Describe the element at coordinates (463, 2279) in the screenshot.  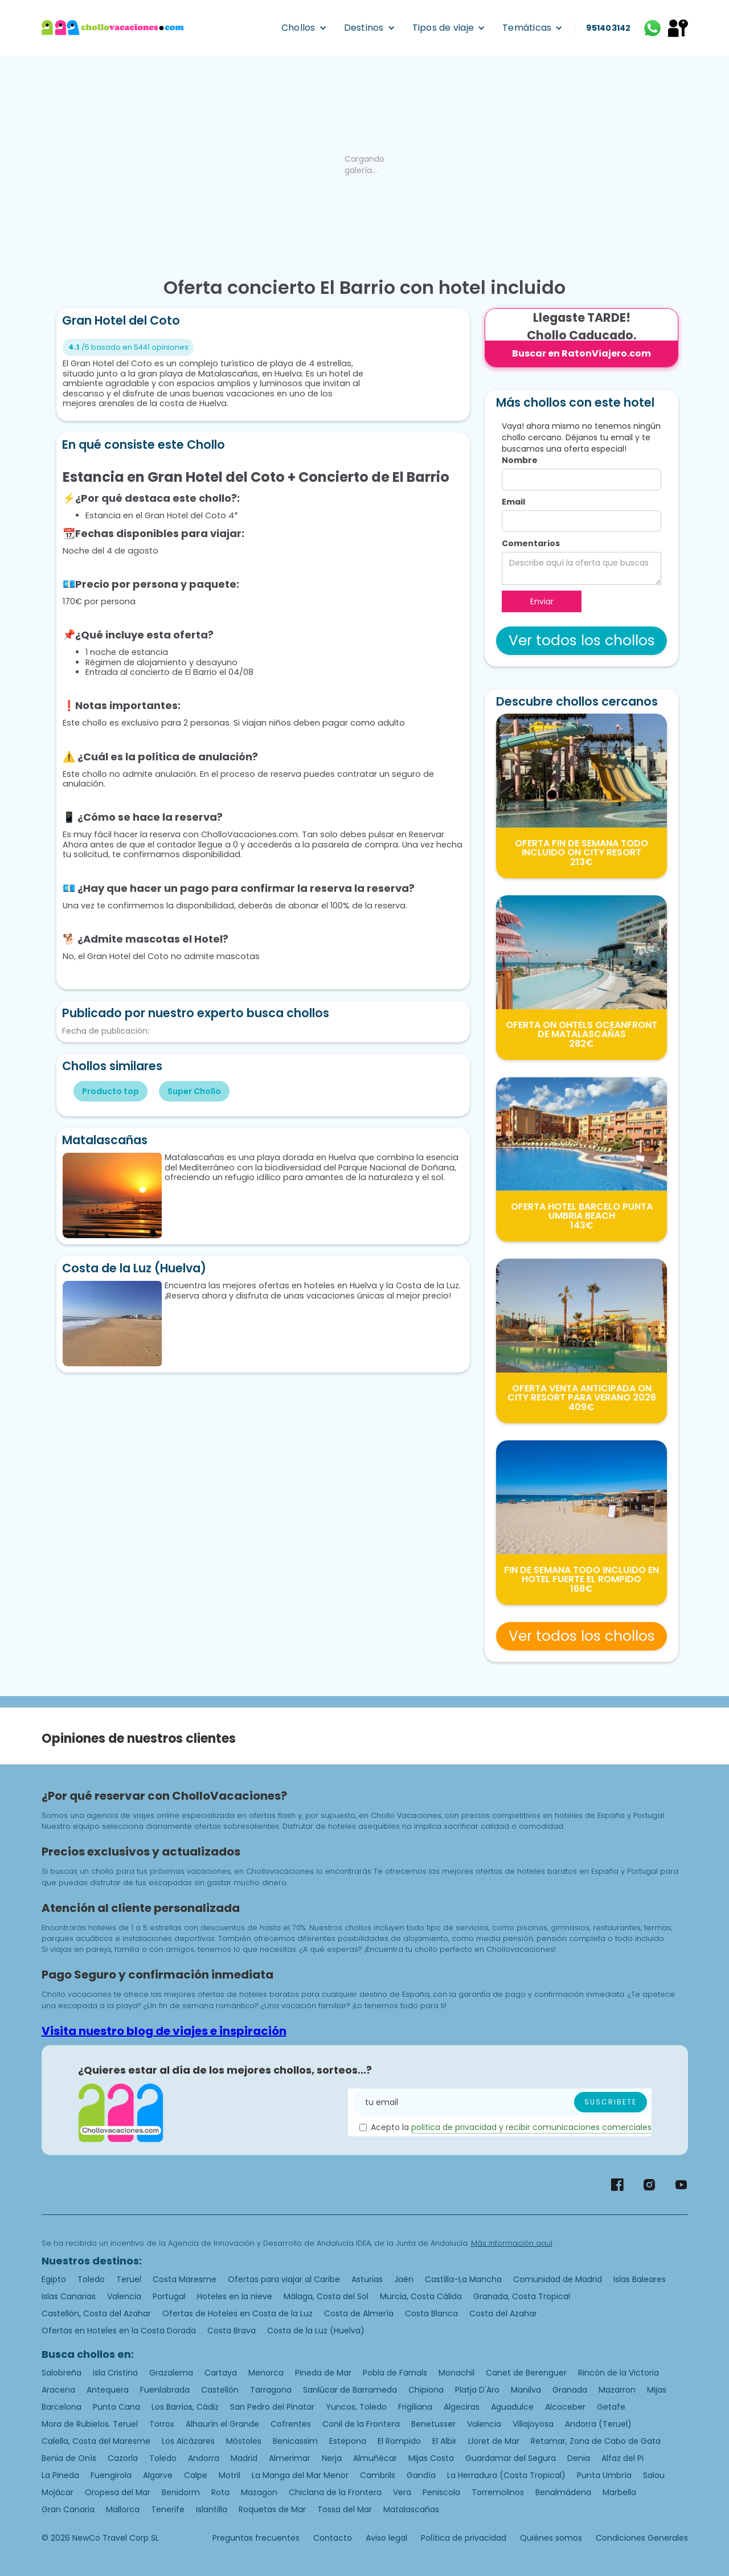
I see `Castilla-La Mancha` at that location.